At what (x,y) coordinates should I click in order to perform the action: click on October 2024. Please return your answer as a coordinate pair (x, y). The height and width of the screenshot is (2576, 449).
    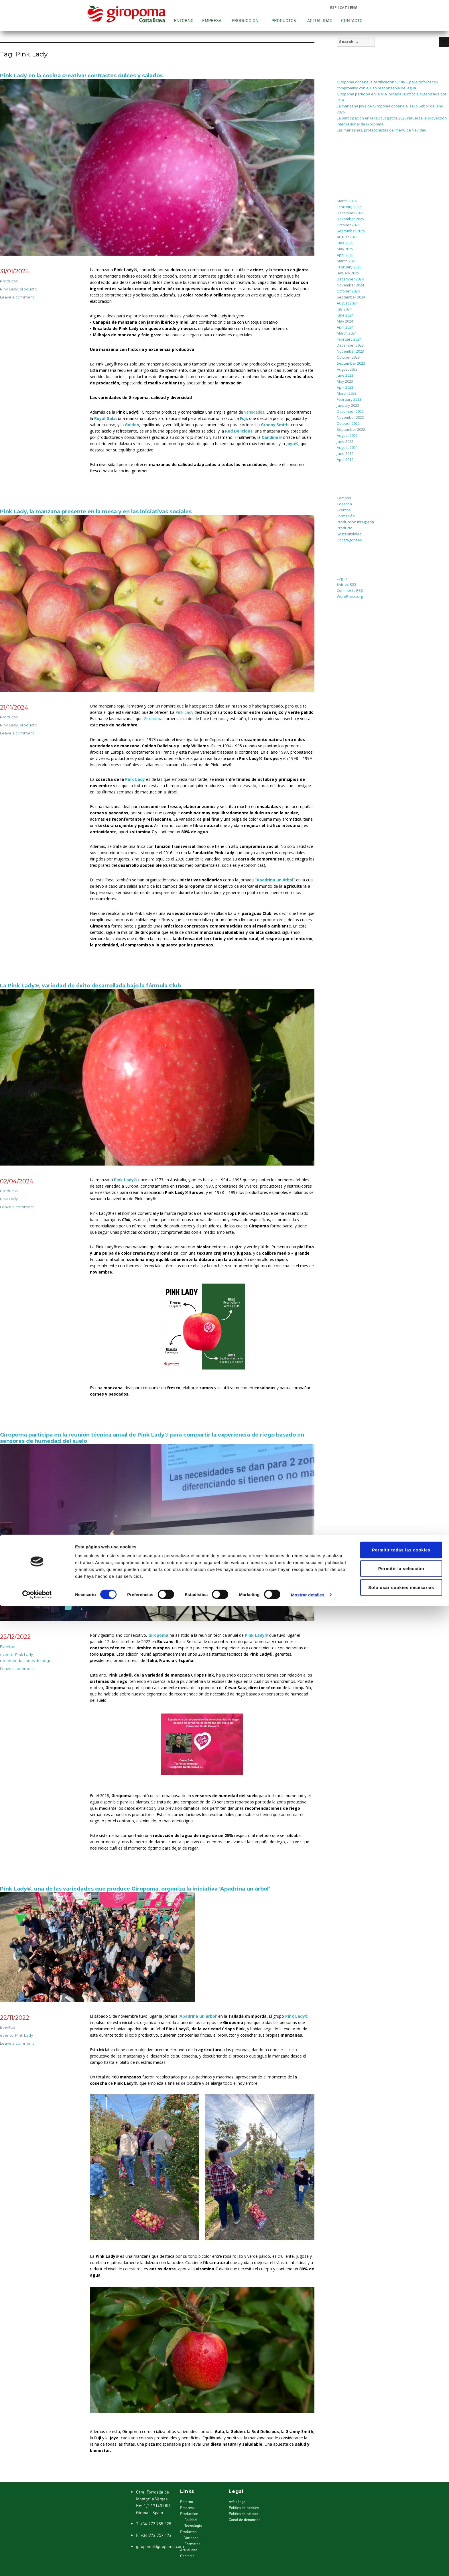
    Looking at the image, I should click on (348, 291).